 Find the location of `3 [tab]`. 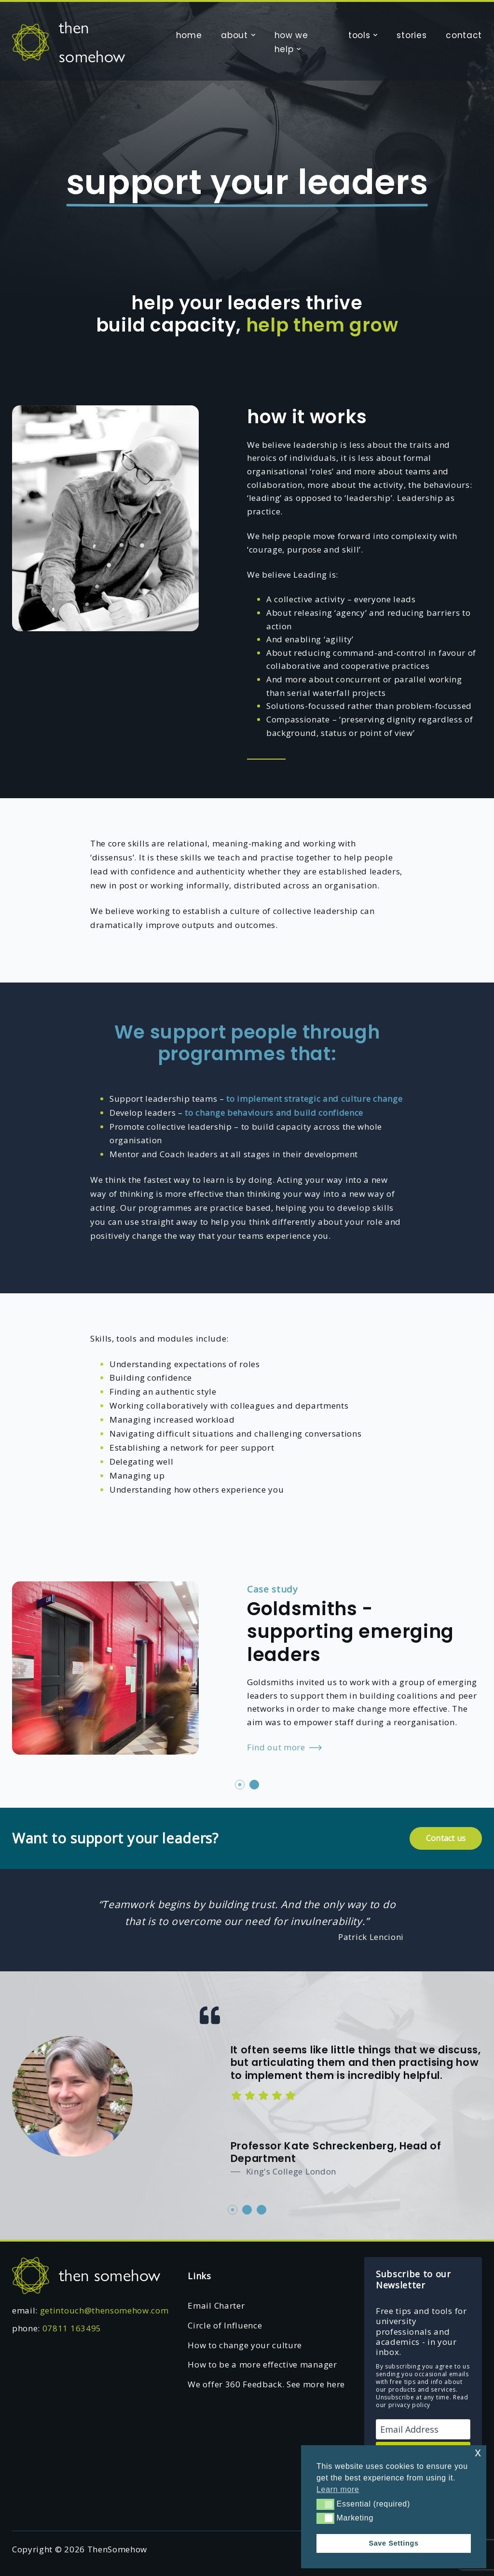

3 [tab] is located at coordinates (261, 2210).